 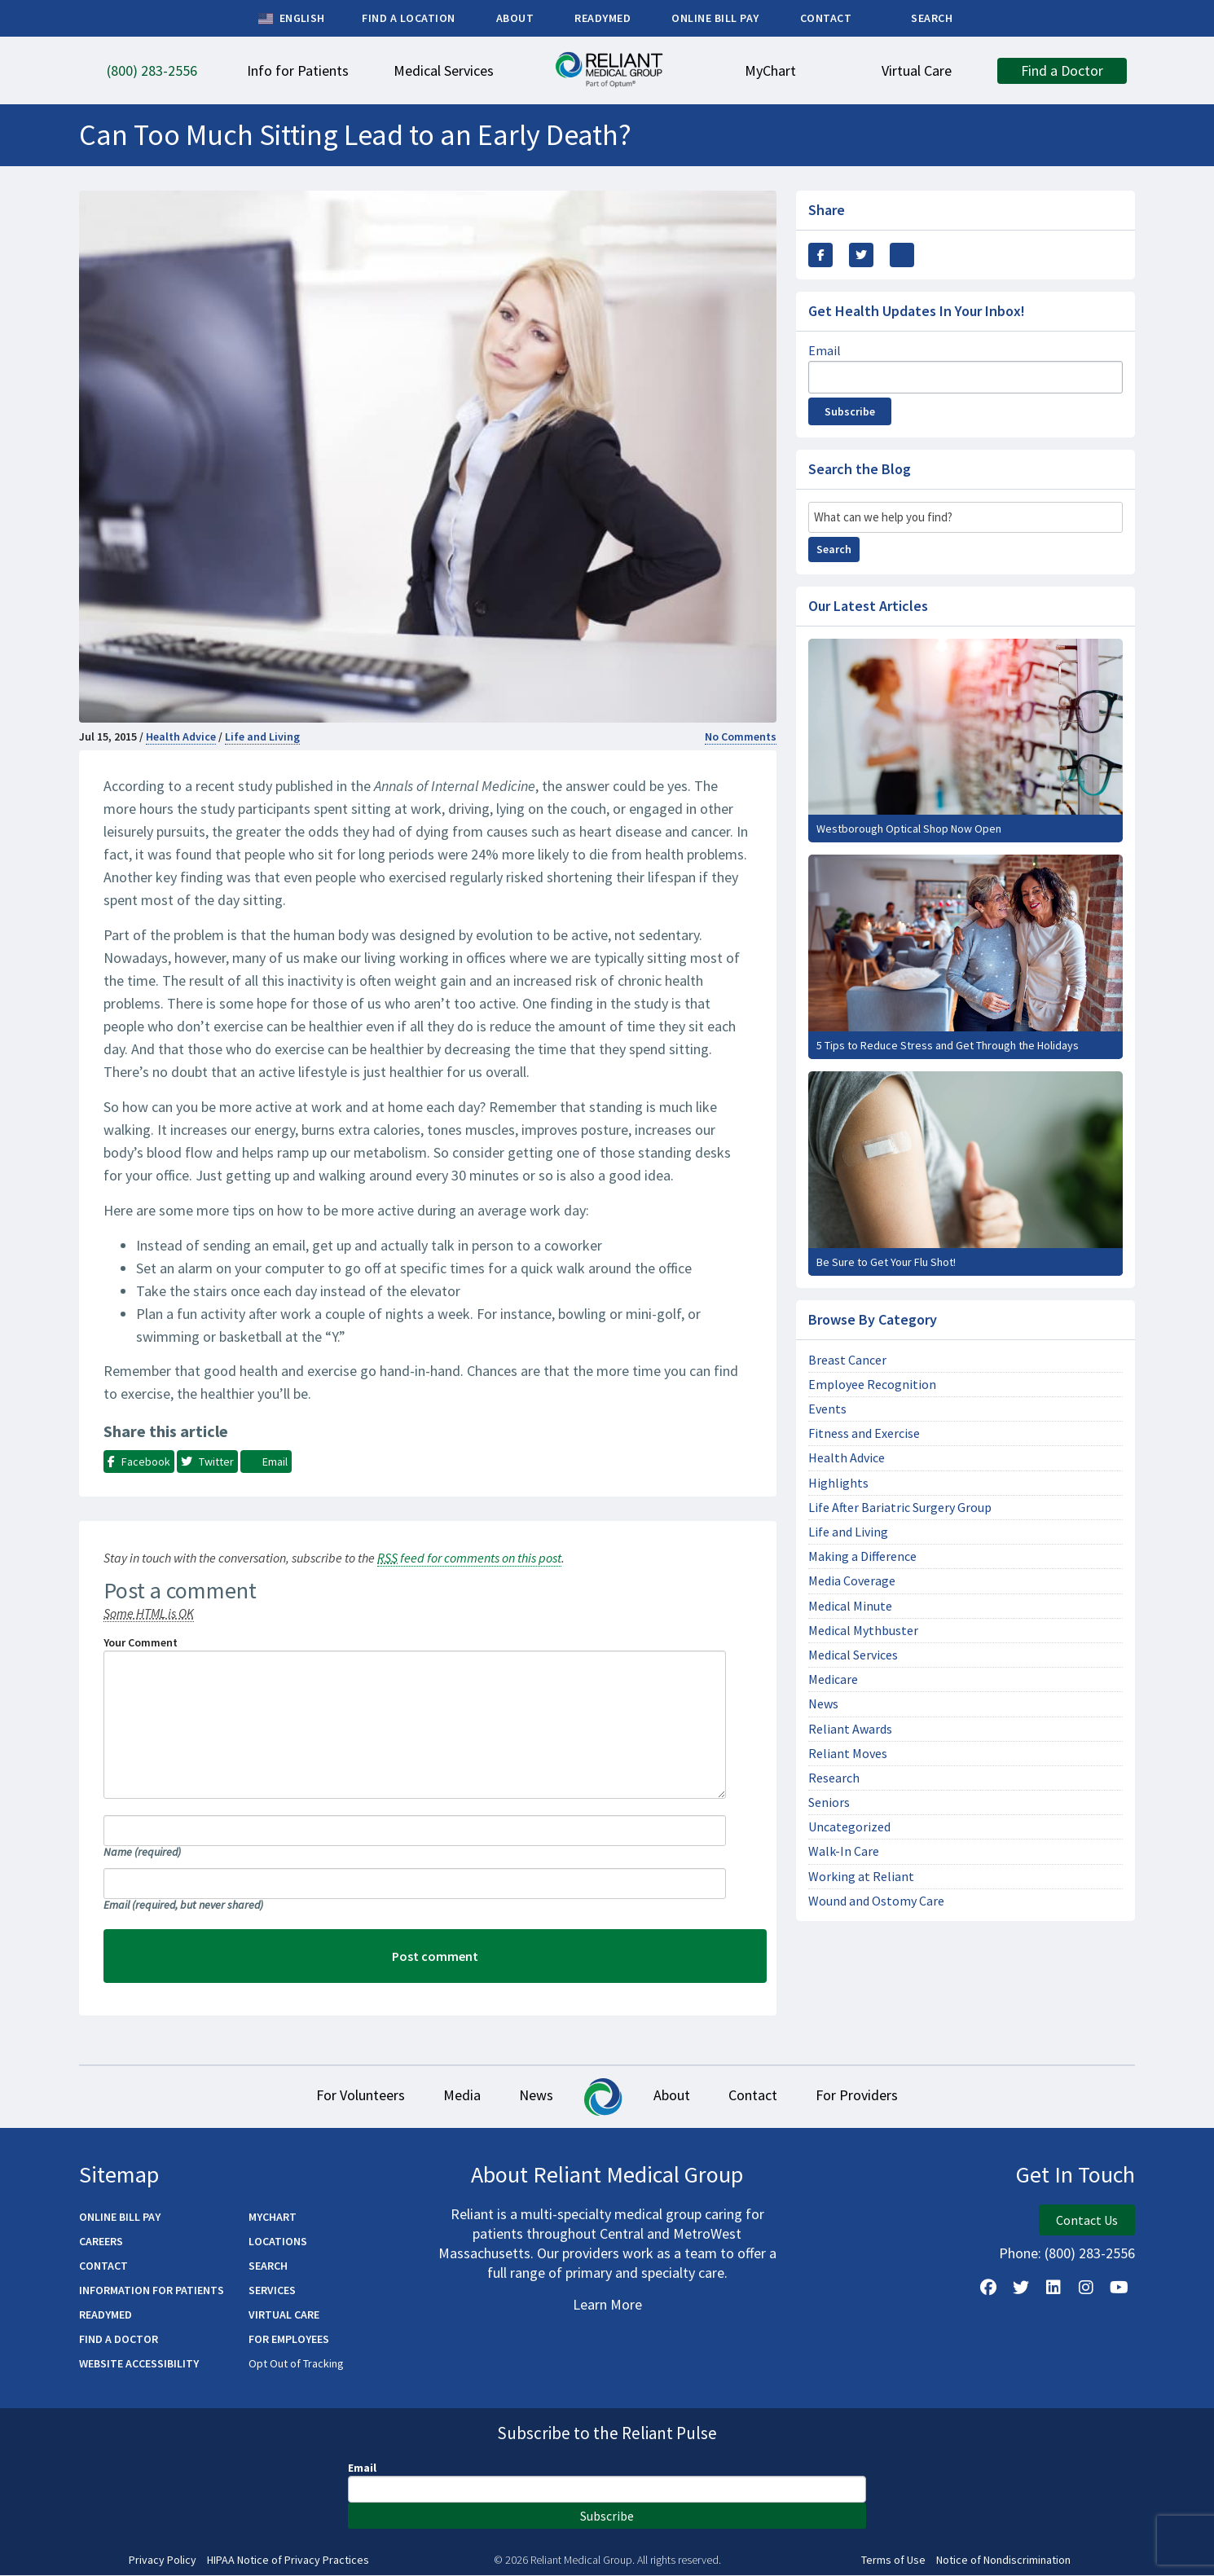 What do you see at coordinates (272, 2291) in the screenshot?
I see `Services` at bounding box center [272, 2291].